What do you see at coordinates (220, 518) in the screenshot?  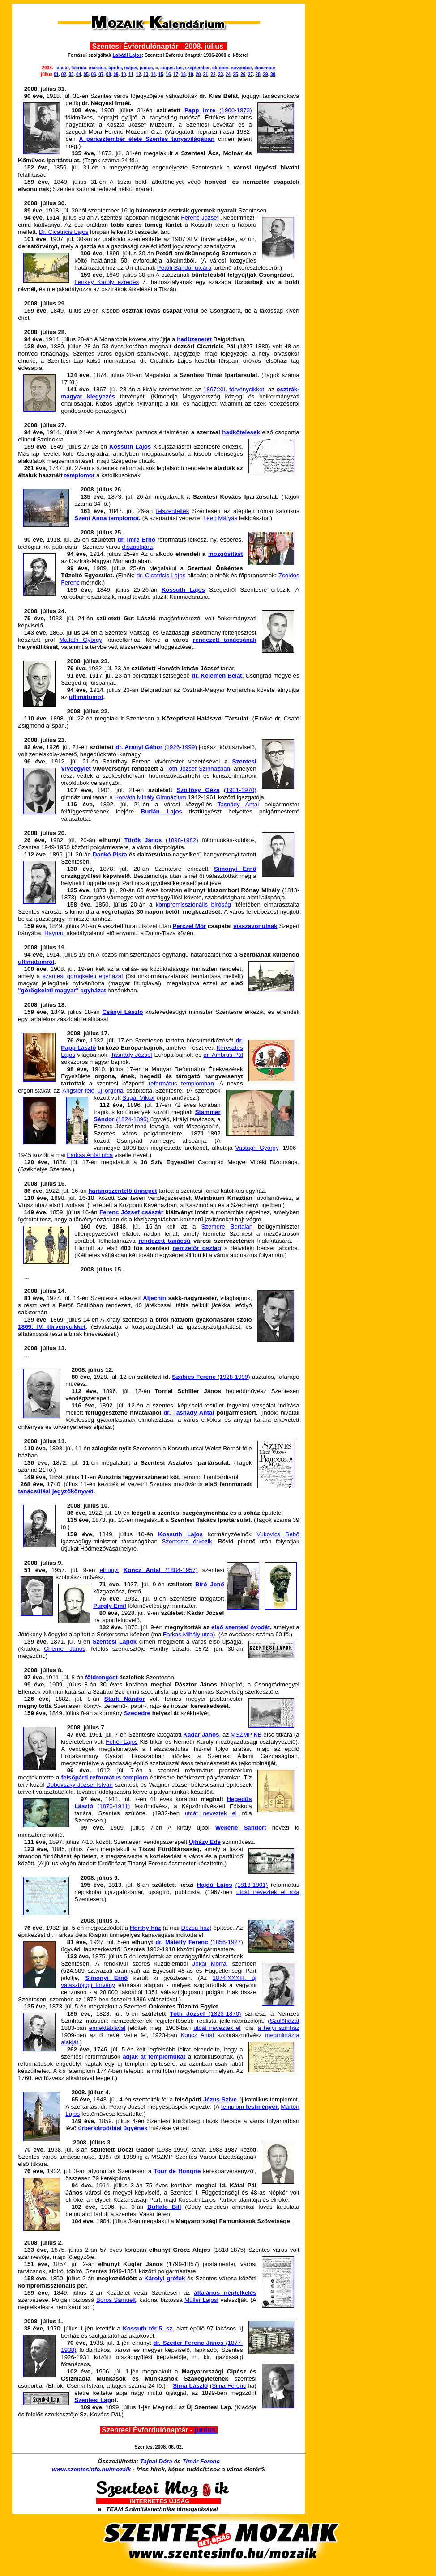 I see `Leeb Mátyás` at bounding box center [220, 518].